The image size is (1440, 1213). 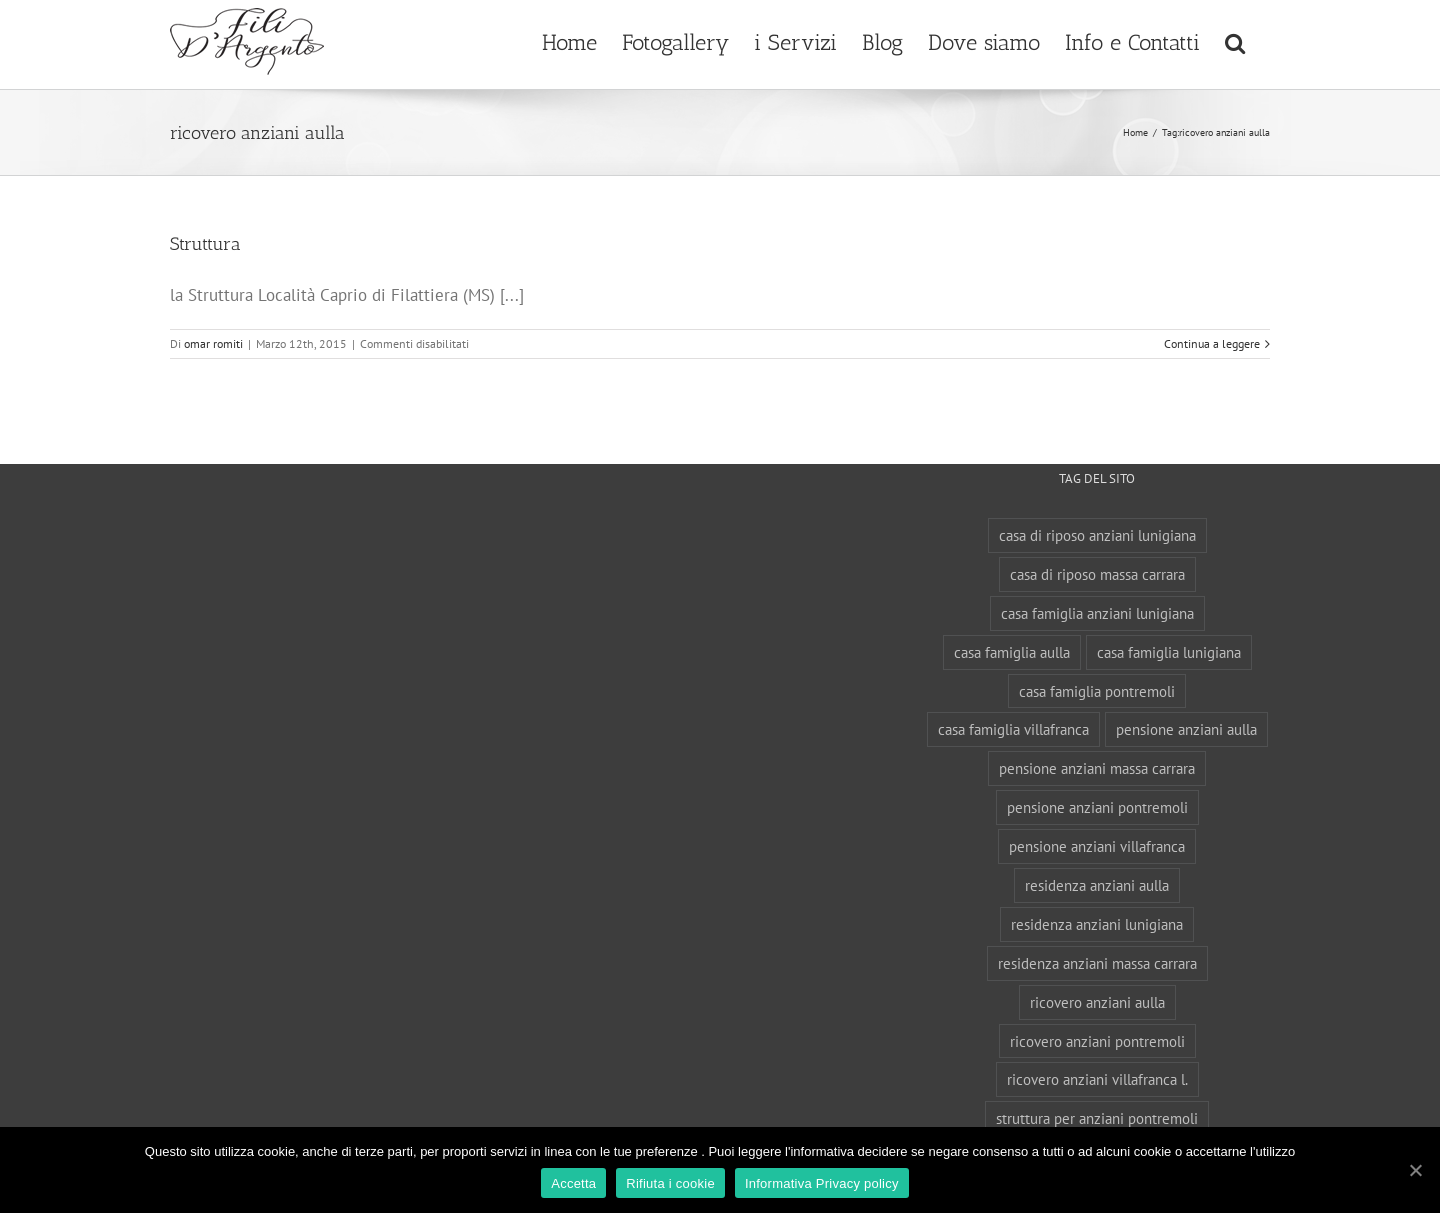 I want to click on residenza anziani massa carrara [residenza anziani massa carrara (1 elemento)], so click(x=1097, y=963).